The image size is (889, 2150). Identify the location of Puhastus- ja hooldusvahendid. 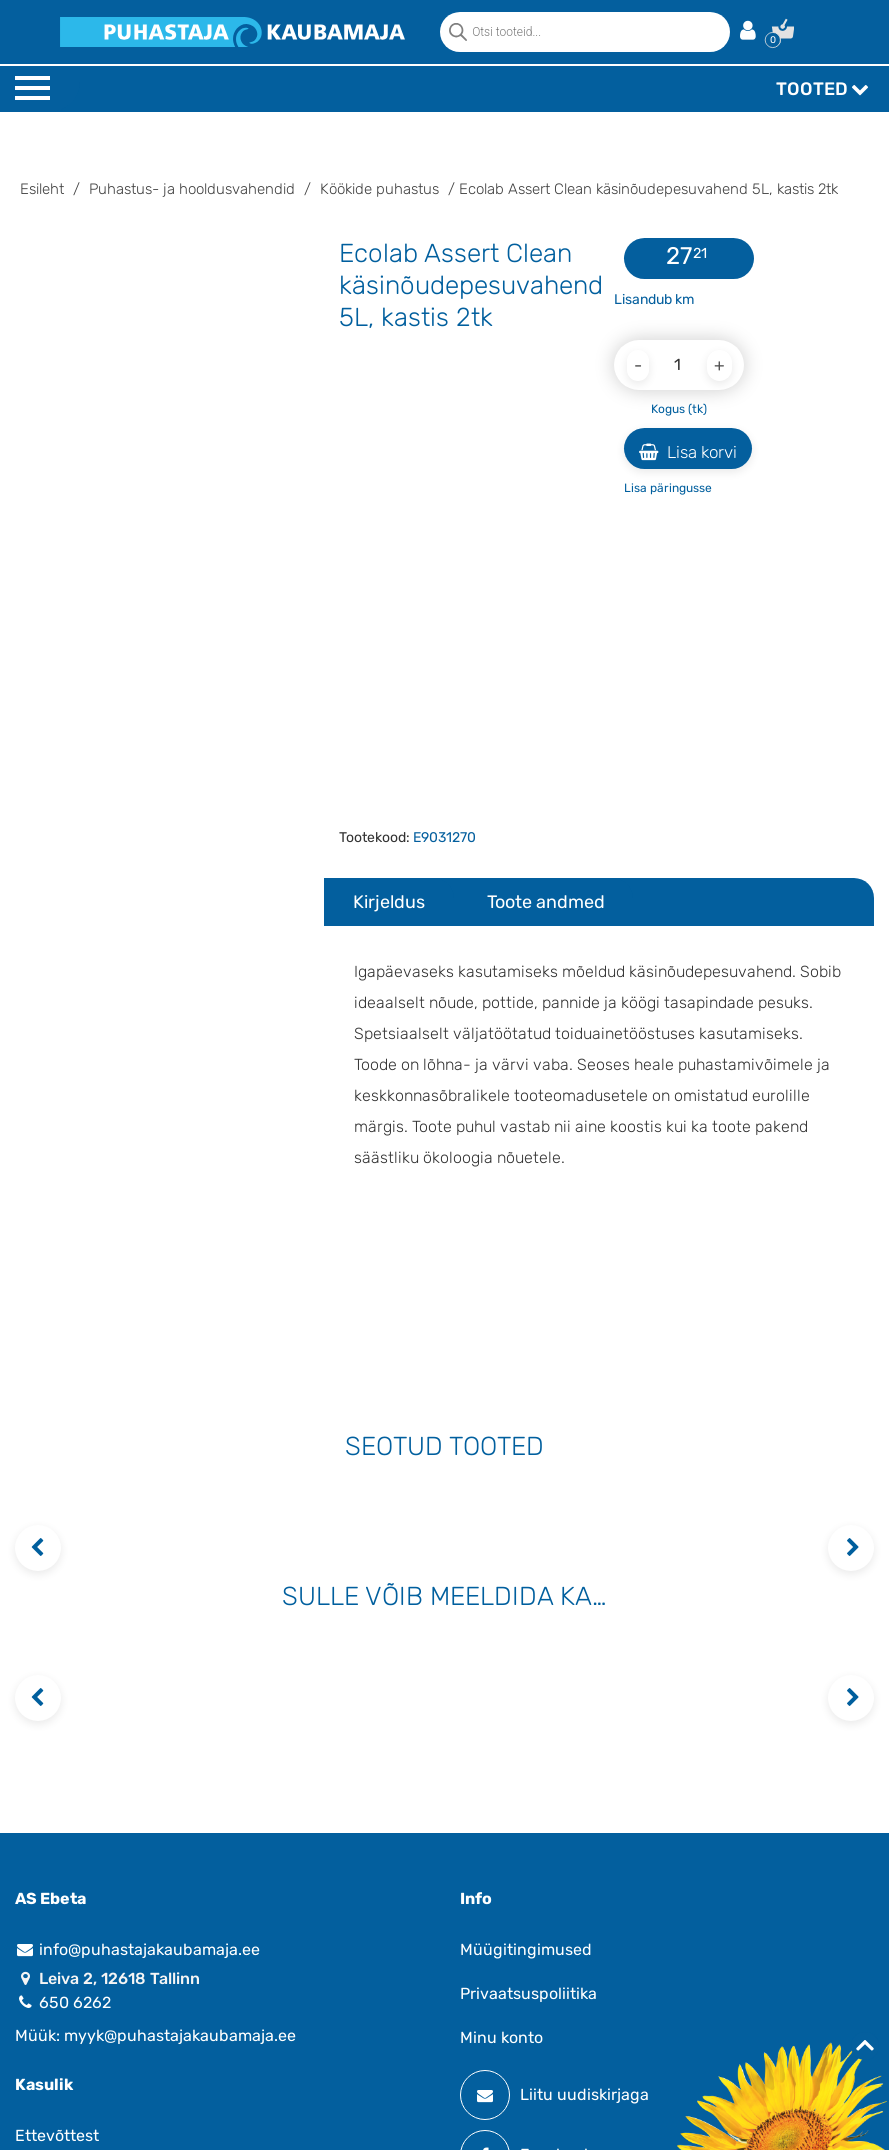
(192, 189).